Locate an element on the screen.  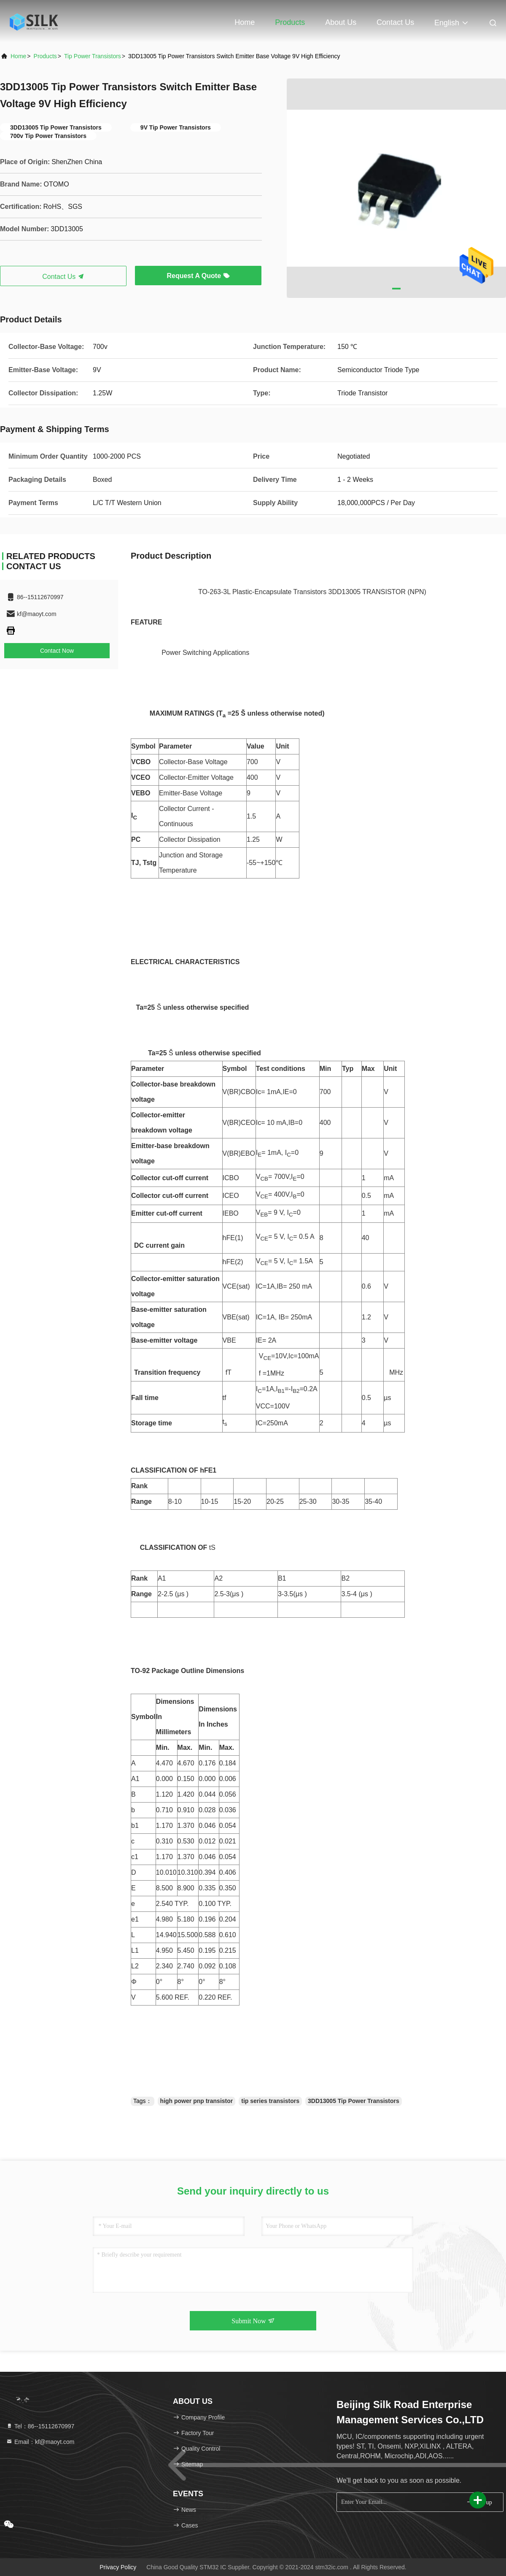
Products is located at coordinates (290, 22).